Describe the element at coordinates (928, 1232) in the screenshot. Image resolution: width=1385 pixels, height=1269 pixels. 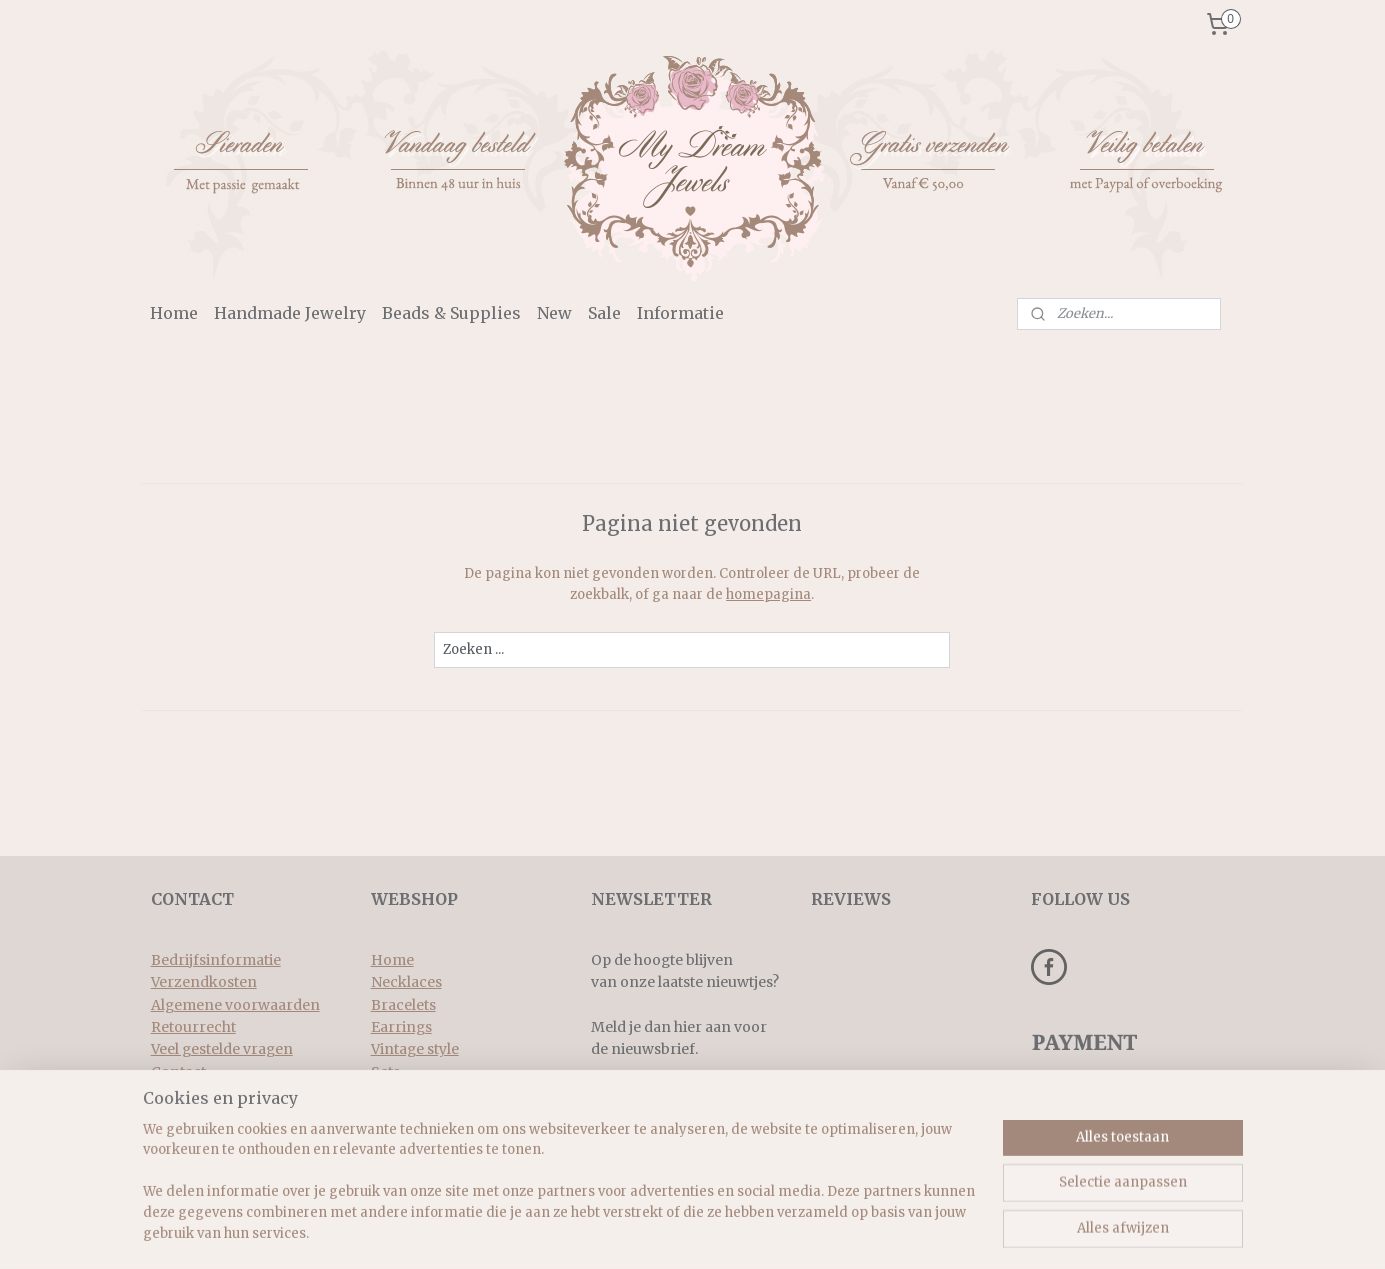
I see `Mijnwebwinkel` at that location.